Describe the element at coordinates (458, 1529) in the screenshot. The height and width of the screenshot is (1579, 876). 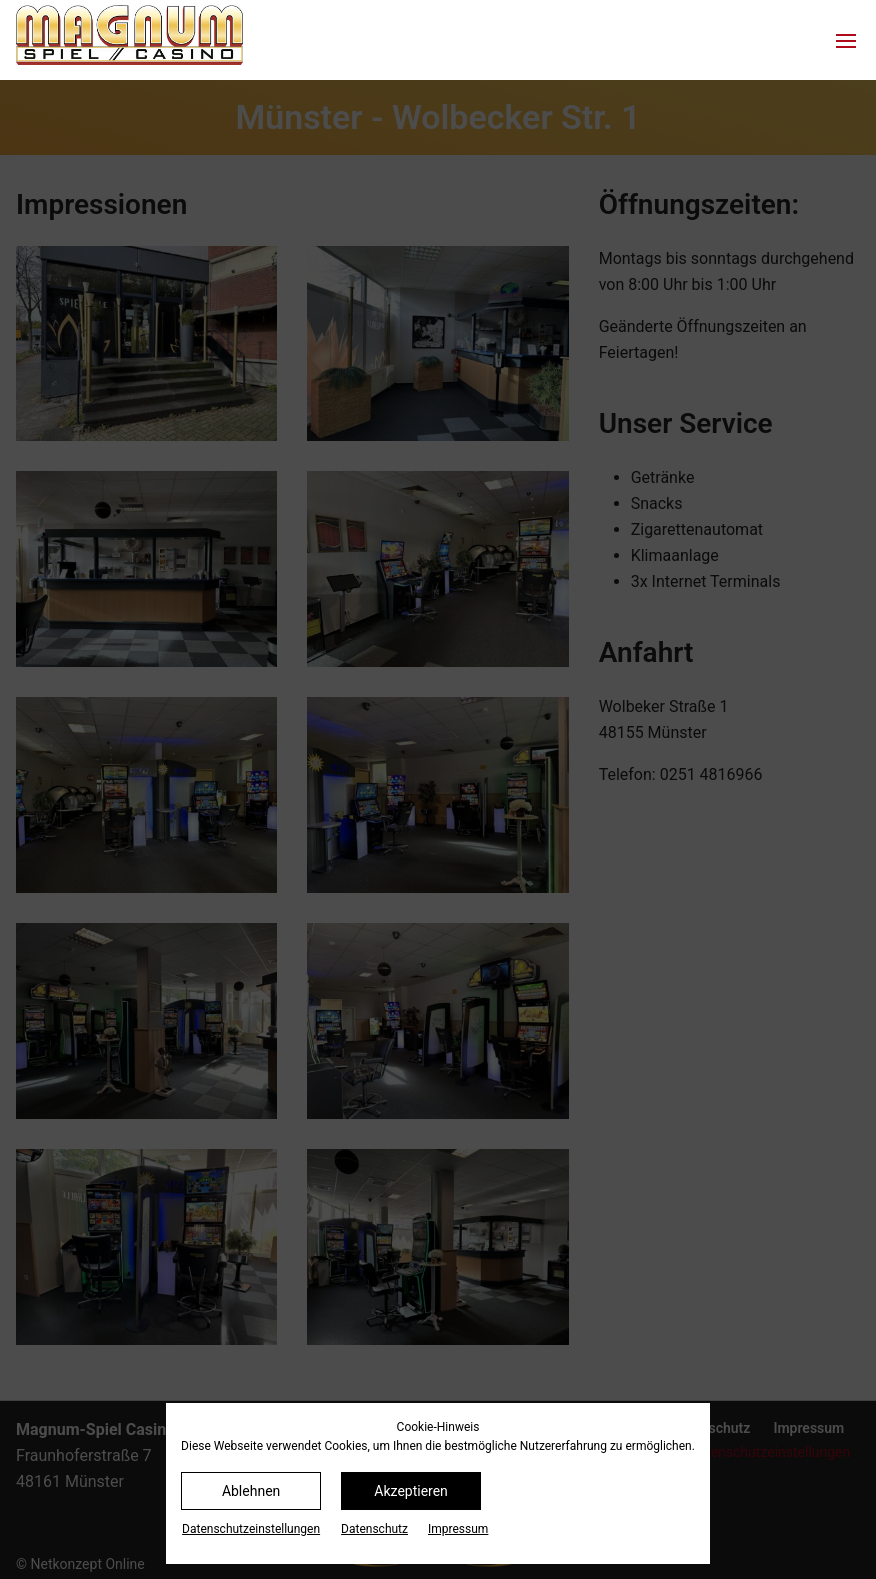
I see `Impressum` at that location.